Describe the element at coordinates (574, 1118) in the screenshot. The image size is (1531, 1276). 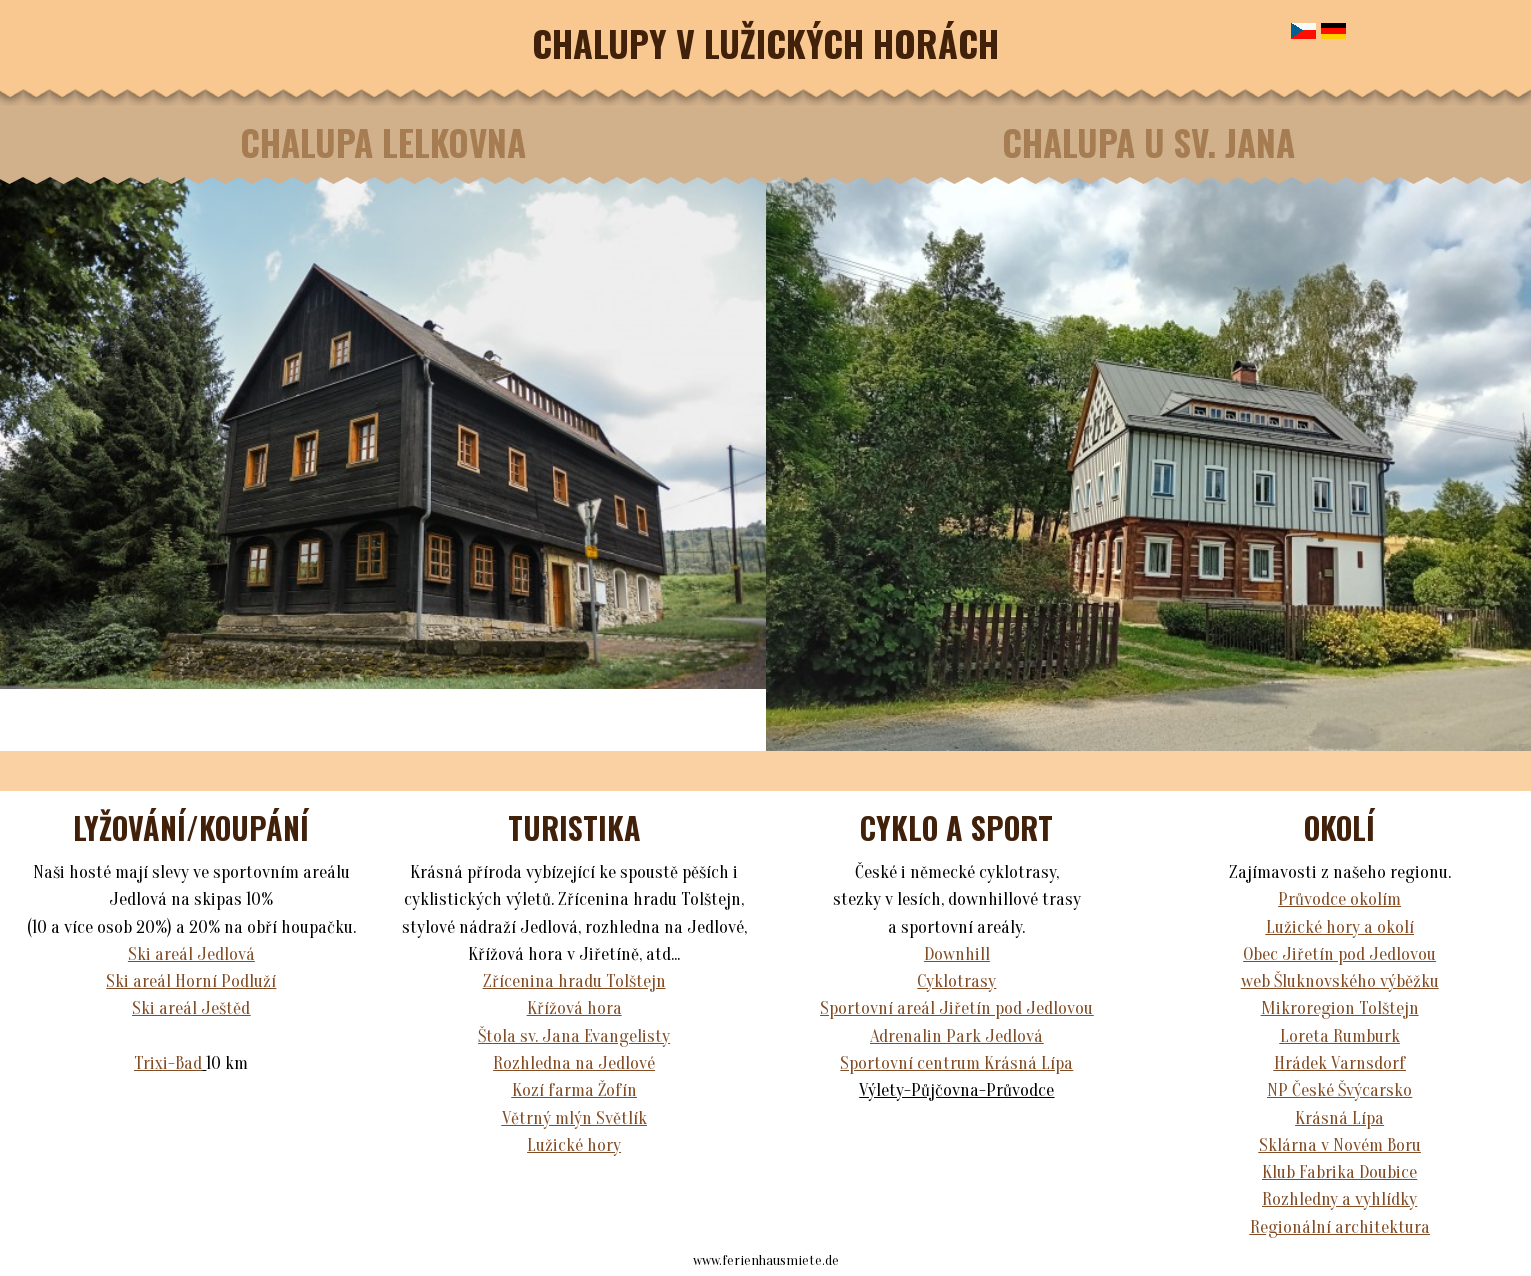
I see `Větrný mlýn Světlík` at that location.